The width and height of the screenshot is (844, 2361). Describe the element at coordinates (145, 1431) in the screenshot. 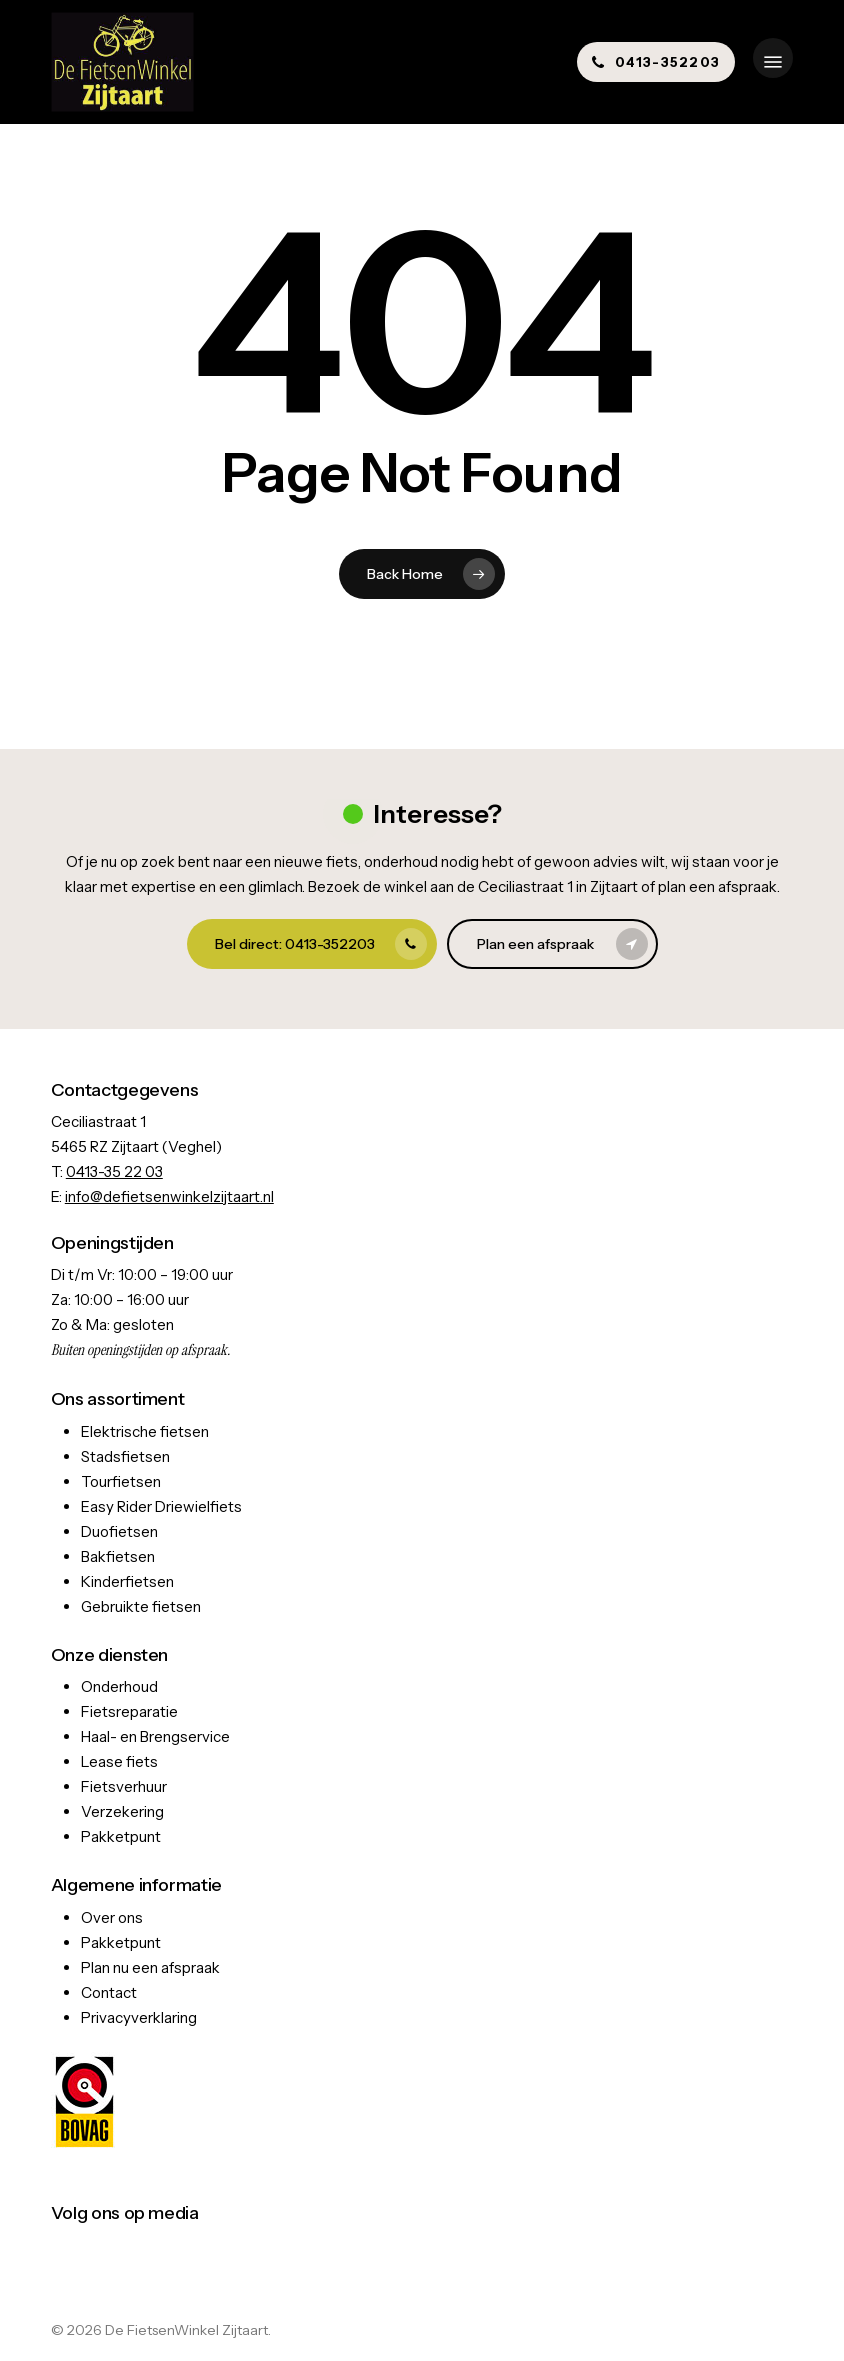

I see `Elektrische fietsen` at that location.